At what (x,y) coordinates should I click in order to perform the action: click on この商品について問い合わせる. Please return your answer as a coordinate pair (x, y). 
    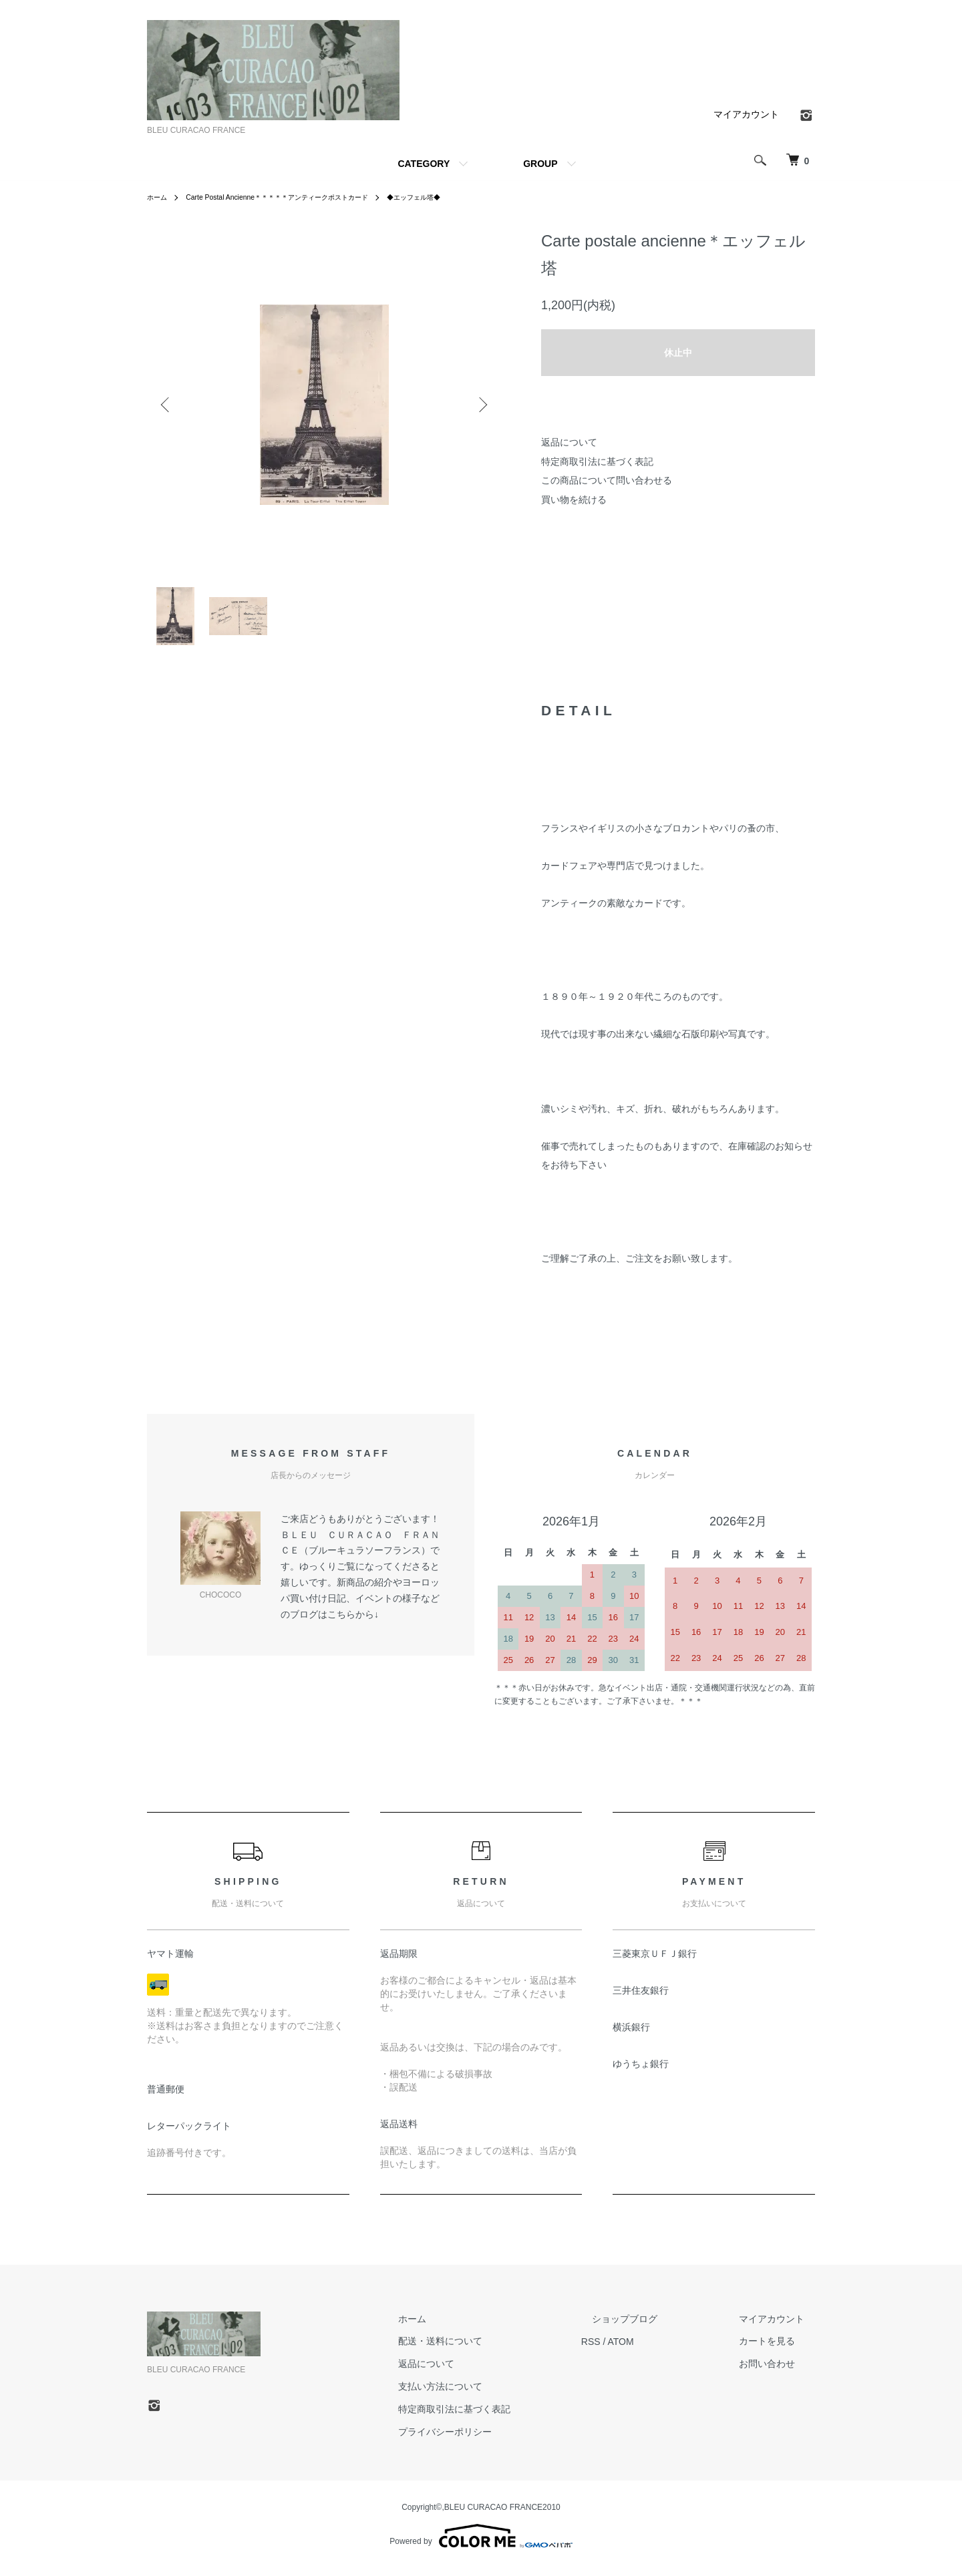
    Looking at the image, I should click on (606, 480).